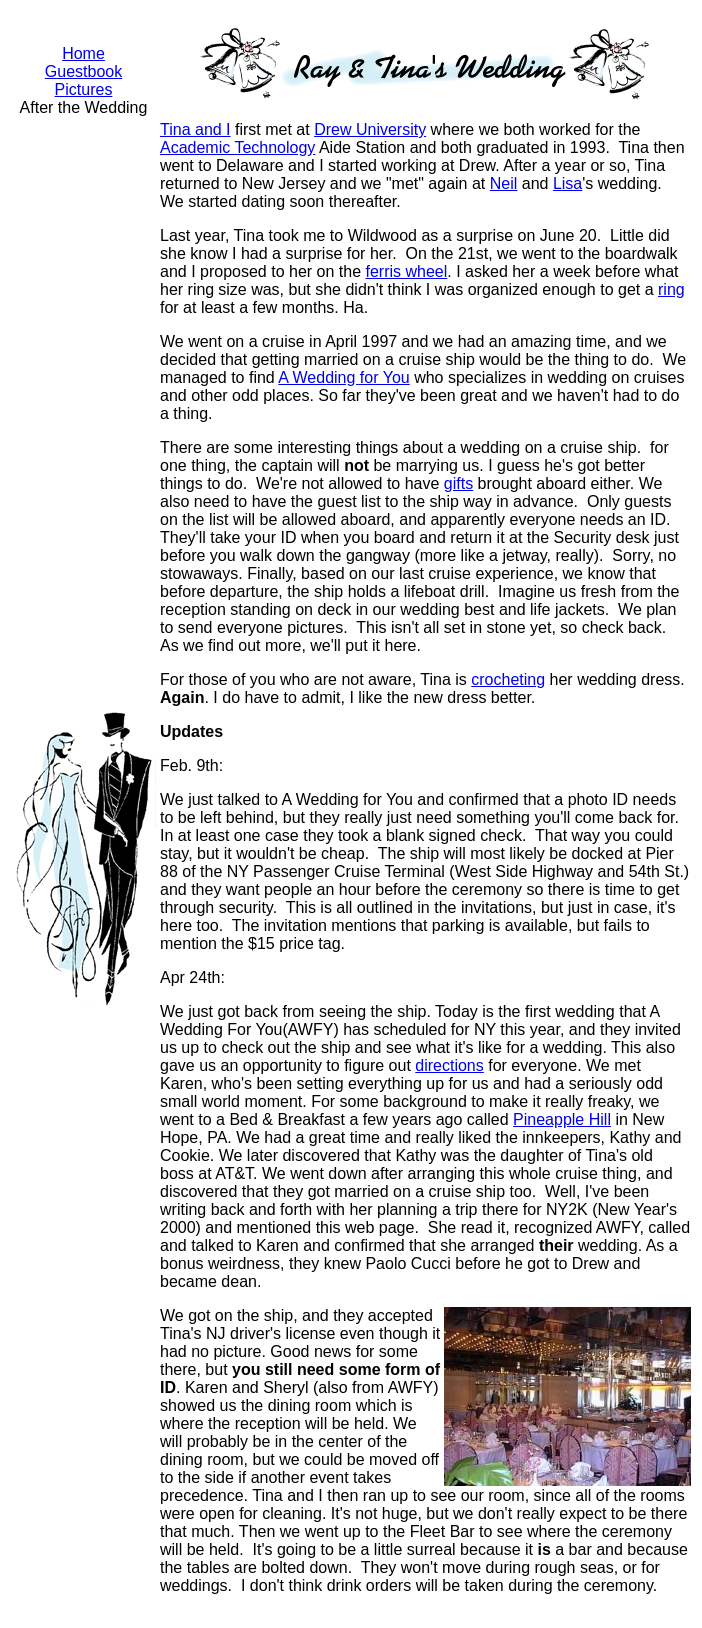 The image size is (702, 1628). What do you see at coordinates (195, 129) in the screenshot?
I see `Tina and I` at bounding box center [195, 129].